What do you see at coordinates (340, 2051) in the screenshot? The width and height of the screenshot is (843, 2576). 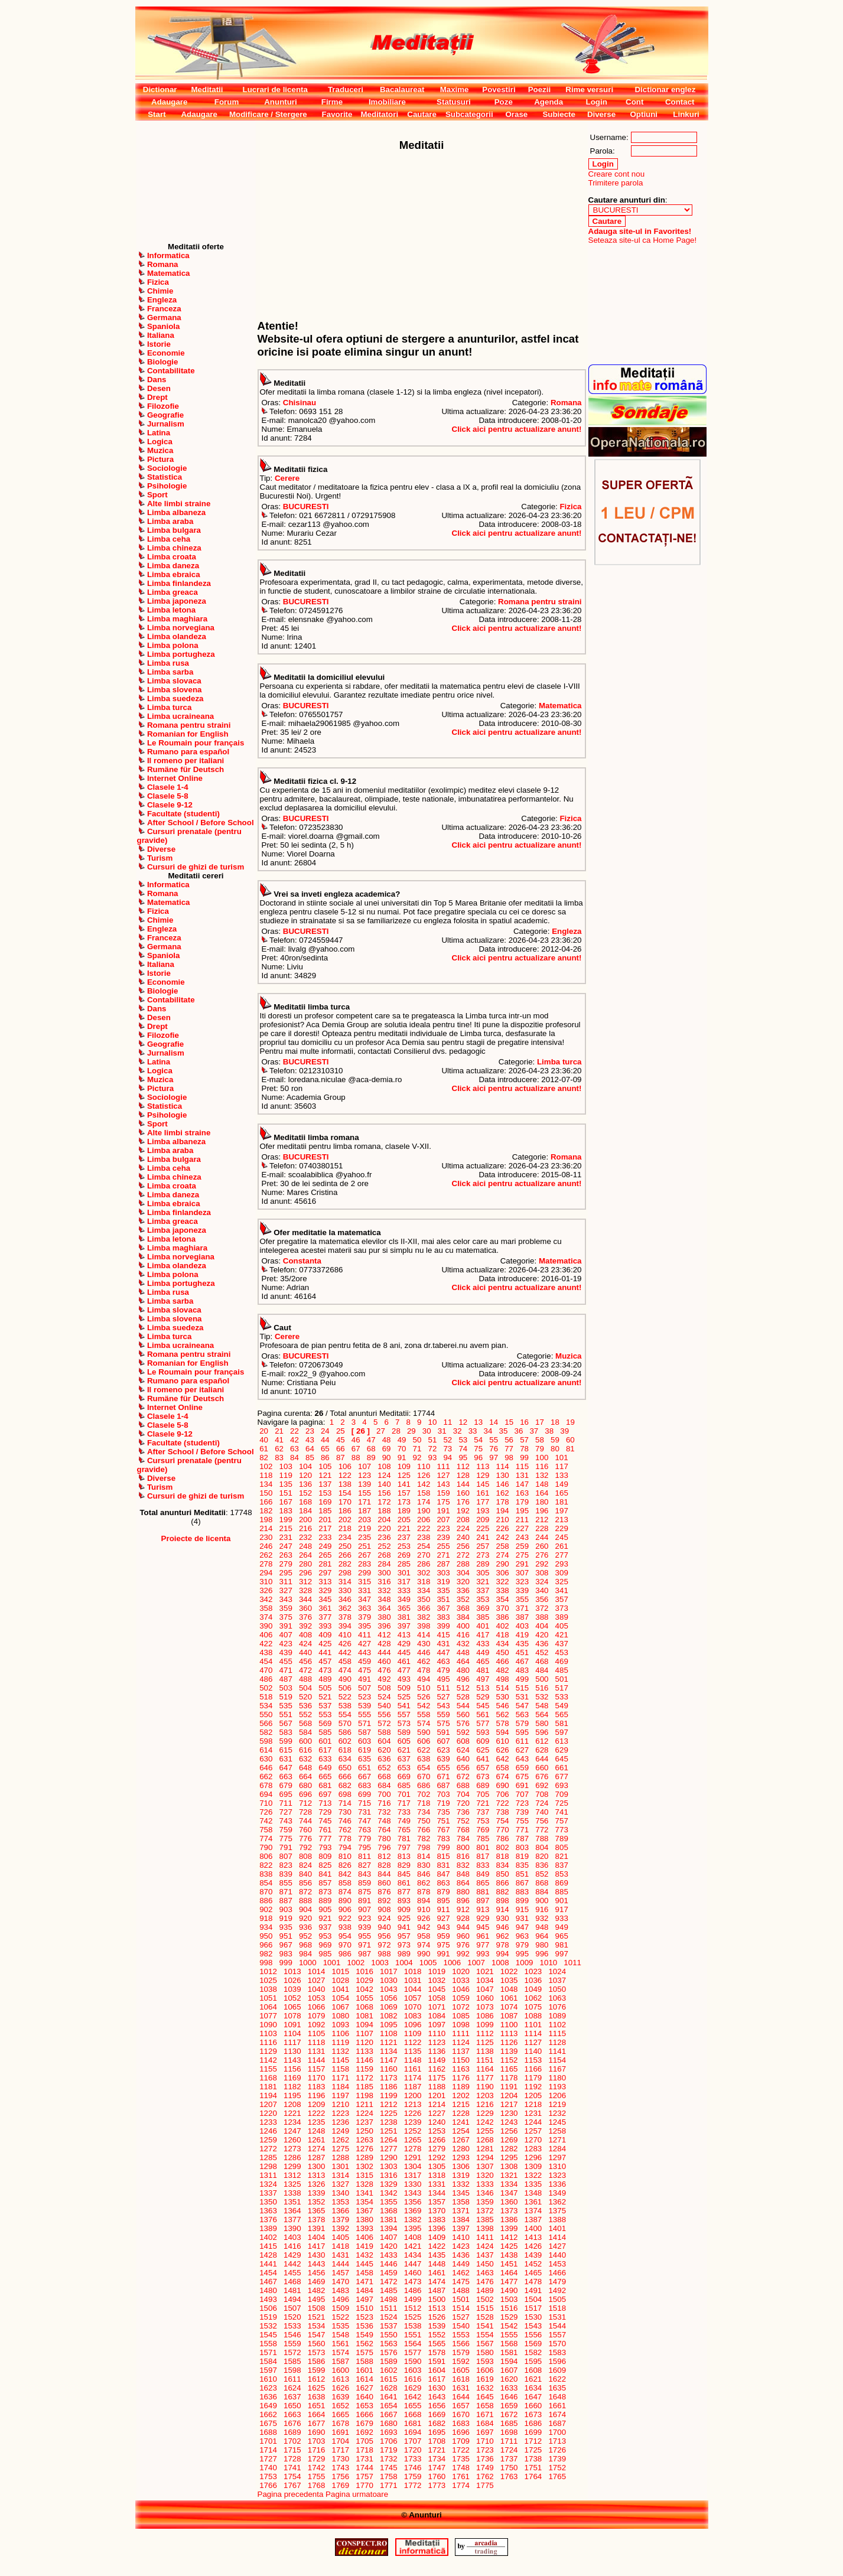 I see `1132` at bounding box center [340, 2051].